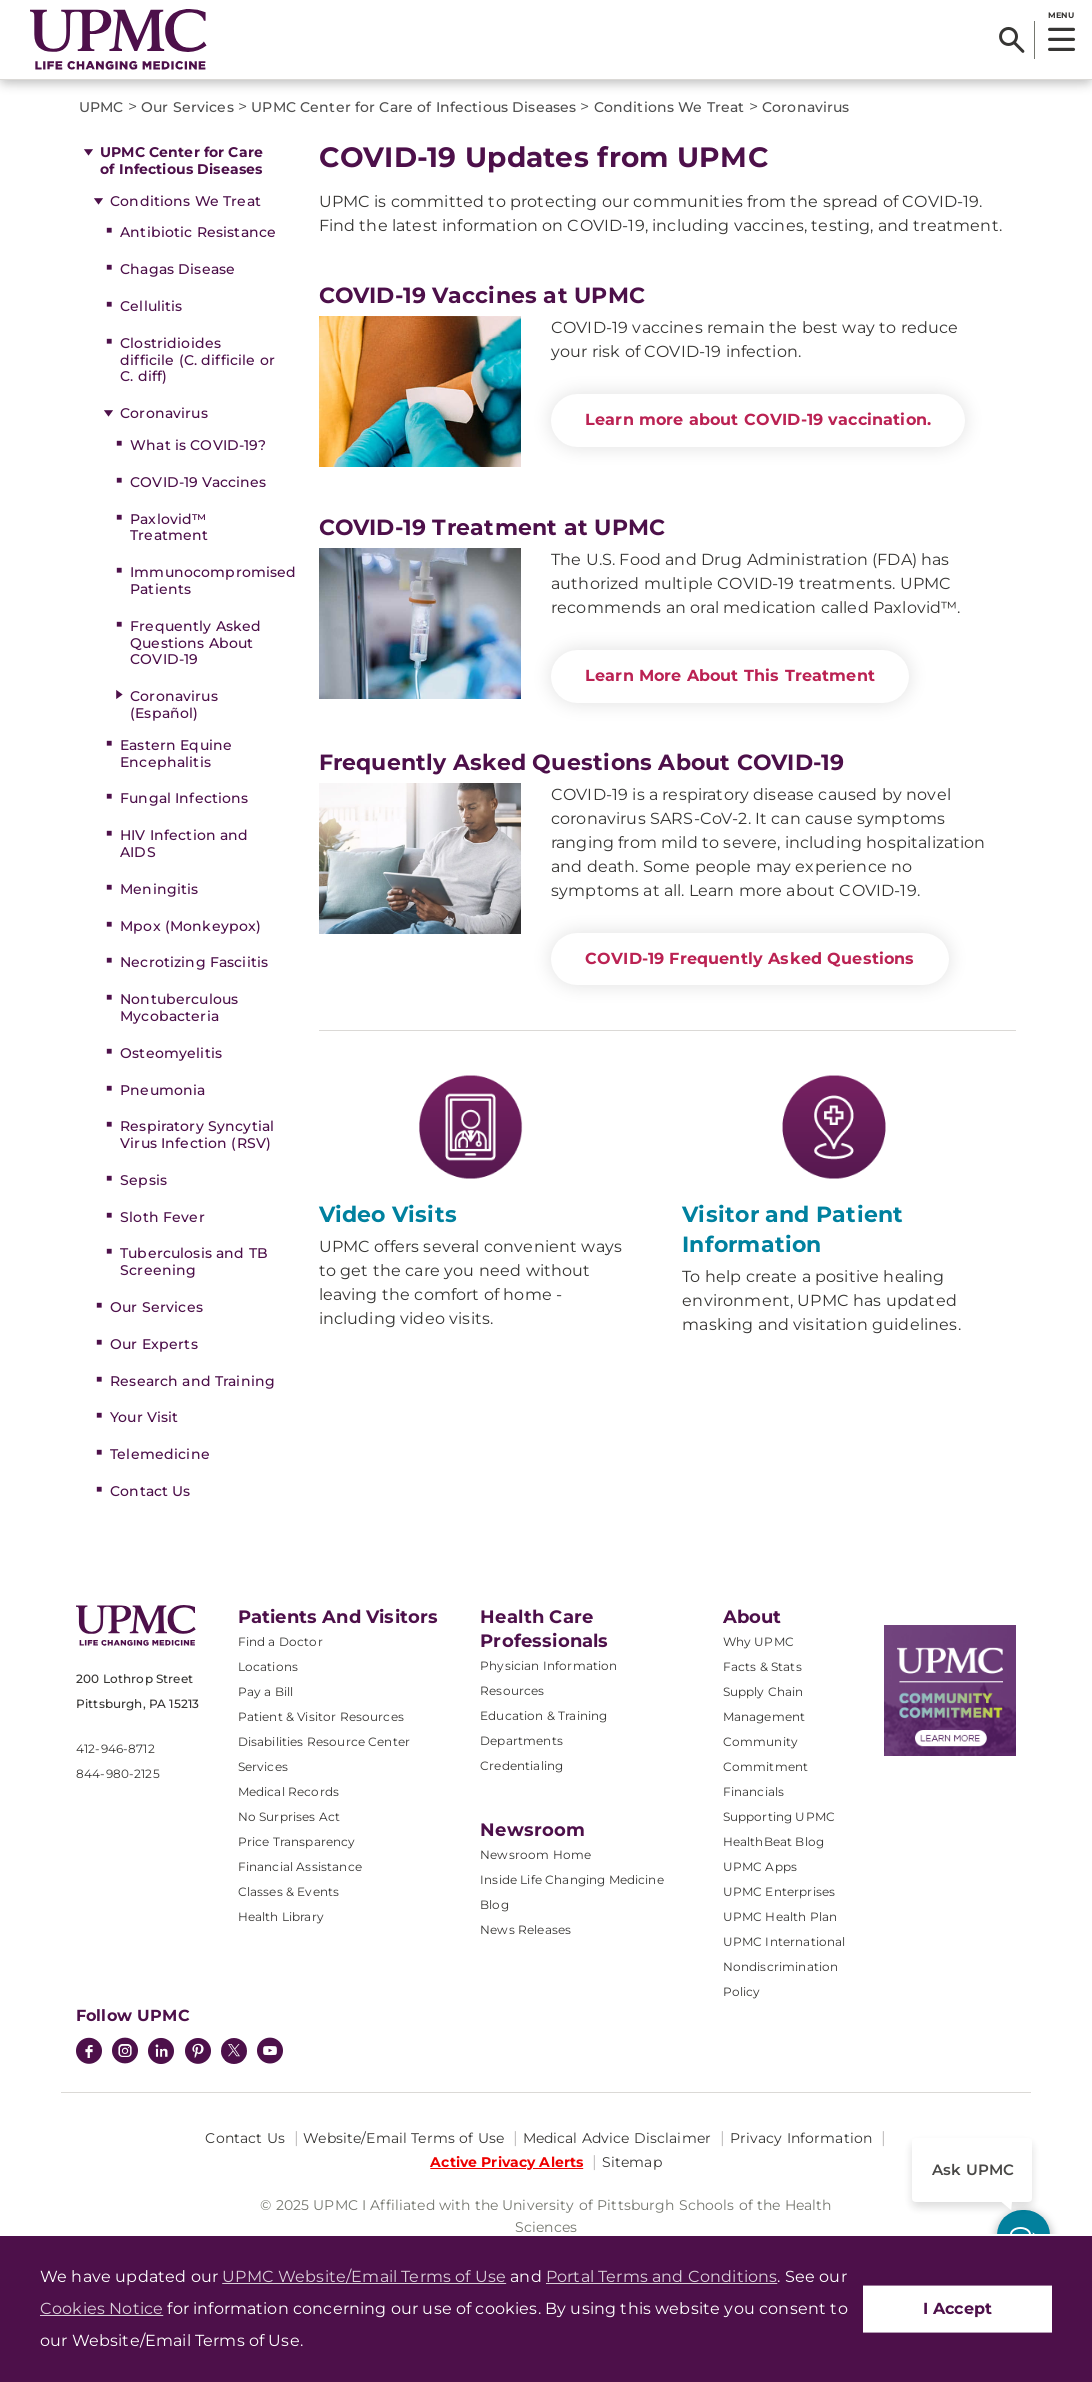  What do you see at coordinates (162, 1090) in the screenshot?
I see `Pneumonia` at bounding box center [162, 1090].